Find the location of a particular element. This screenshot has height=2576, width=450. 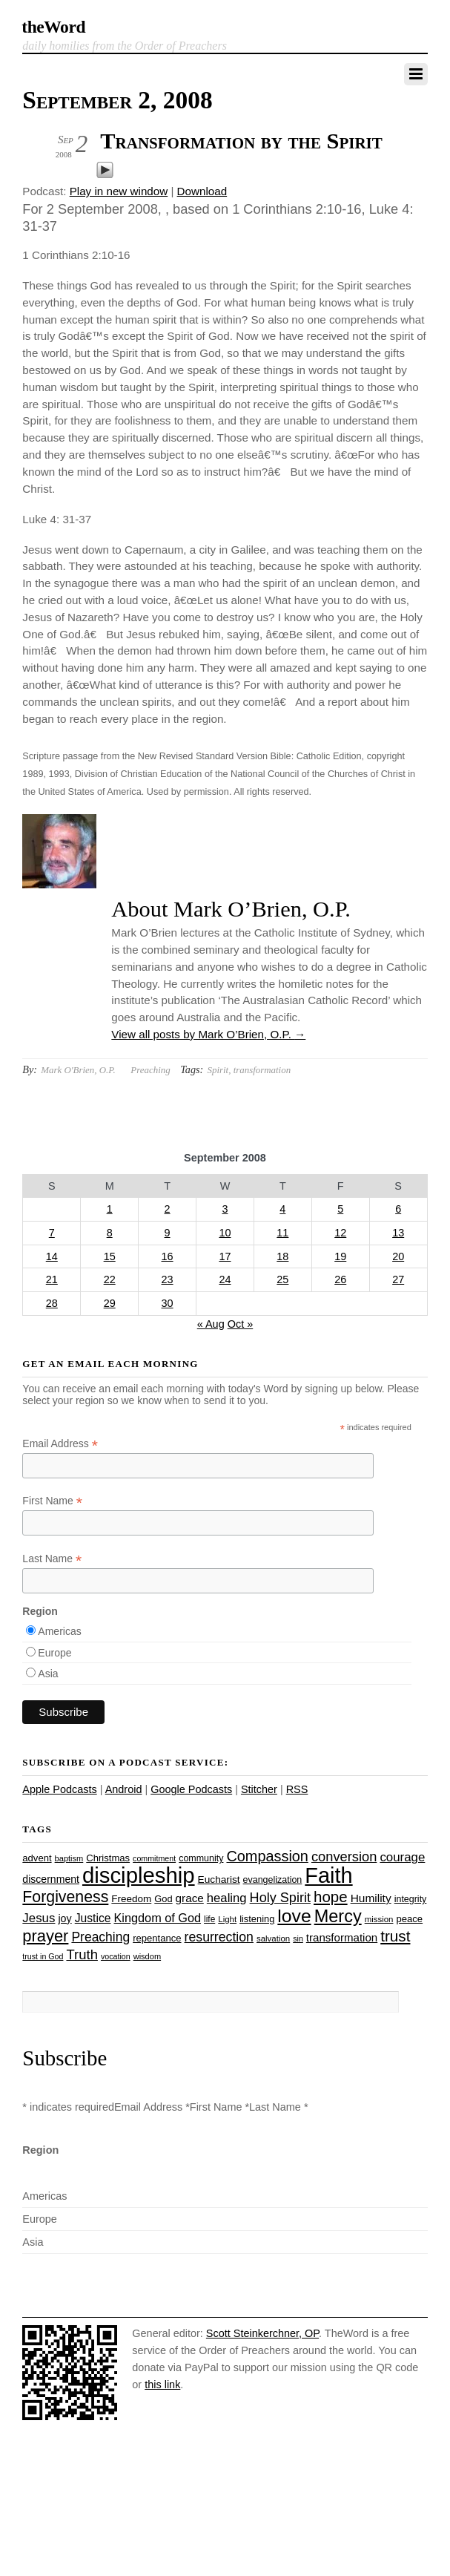

Last Name is located at coordinates (52, 1559).